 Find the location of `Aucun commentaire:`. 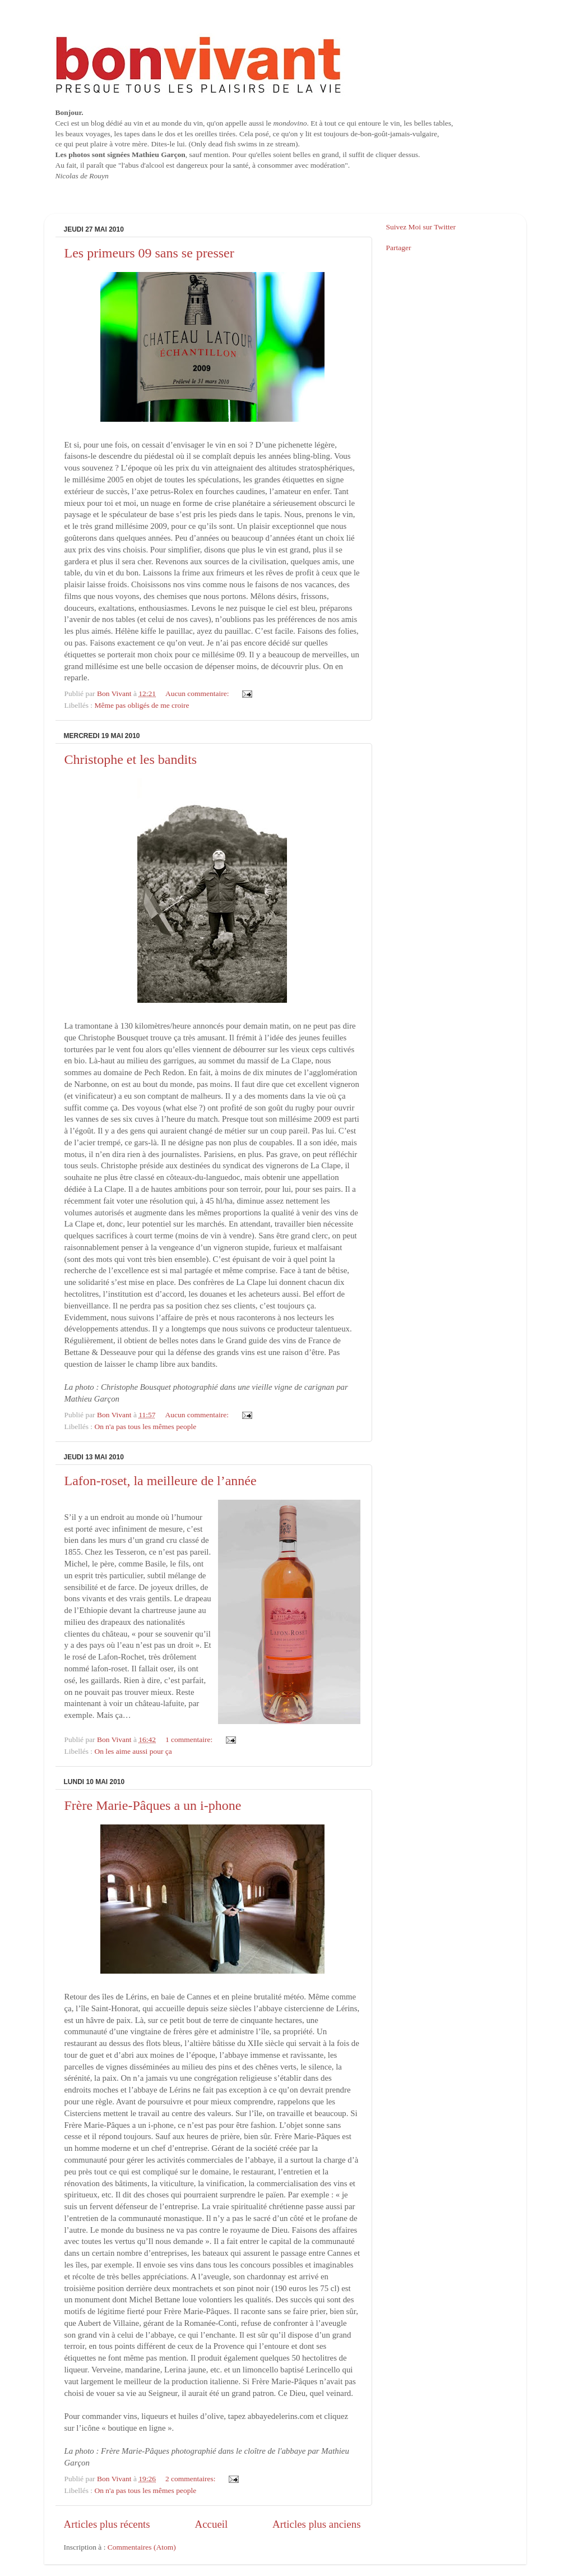

Aucun commentaire: is located at coordinates (198, 693).